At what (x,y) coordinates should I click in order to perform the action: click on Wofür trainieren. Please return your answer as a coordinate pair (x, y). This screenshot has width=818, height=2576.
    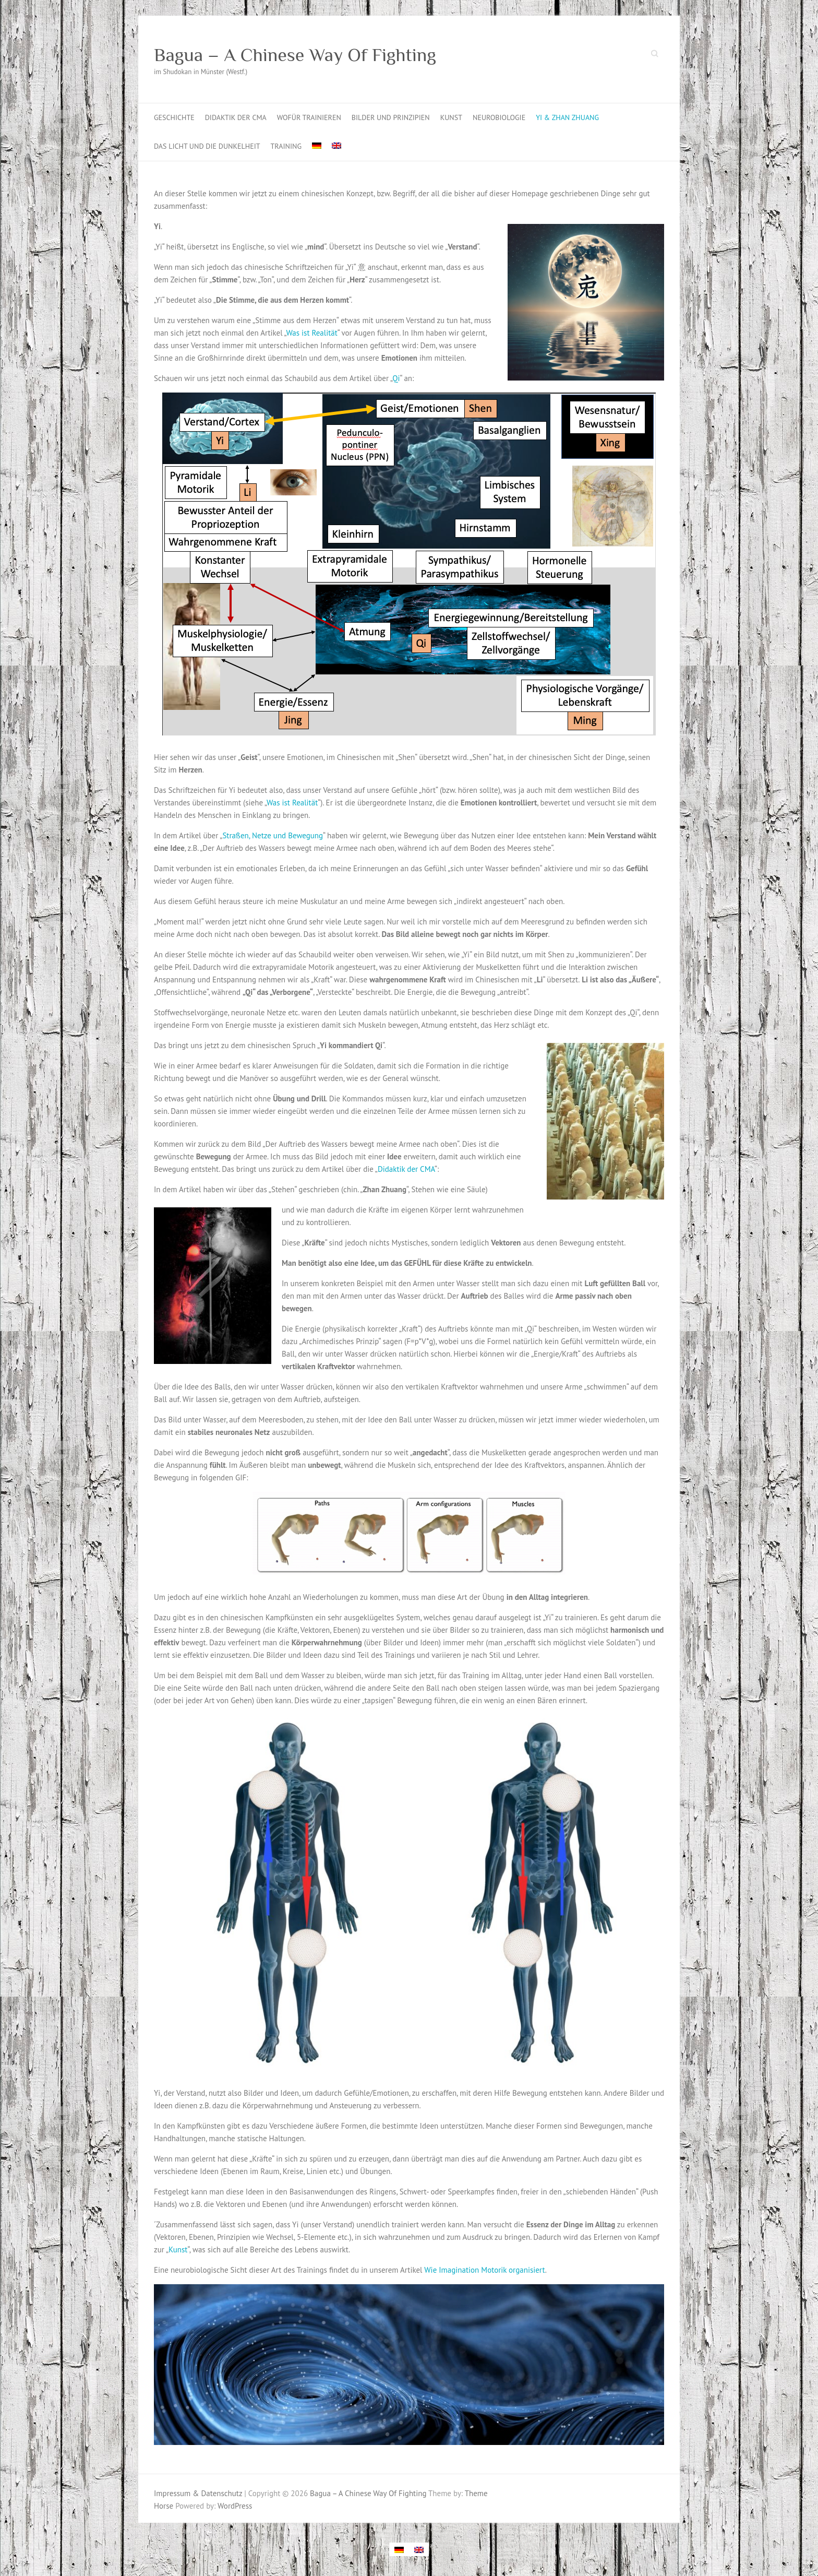
    Looking at the image, I should click on (309, 117).